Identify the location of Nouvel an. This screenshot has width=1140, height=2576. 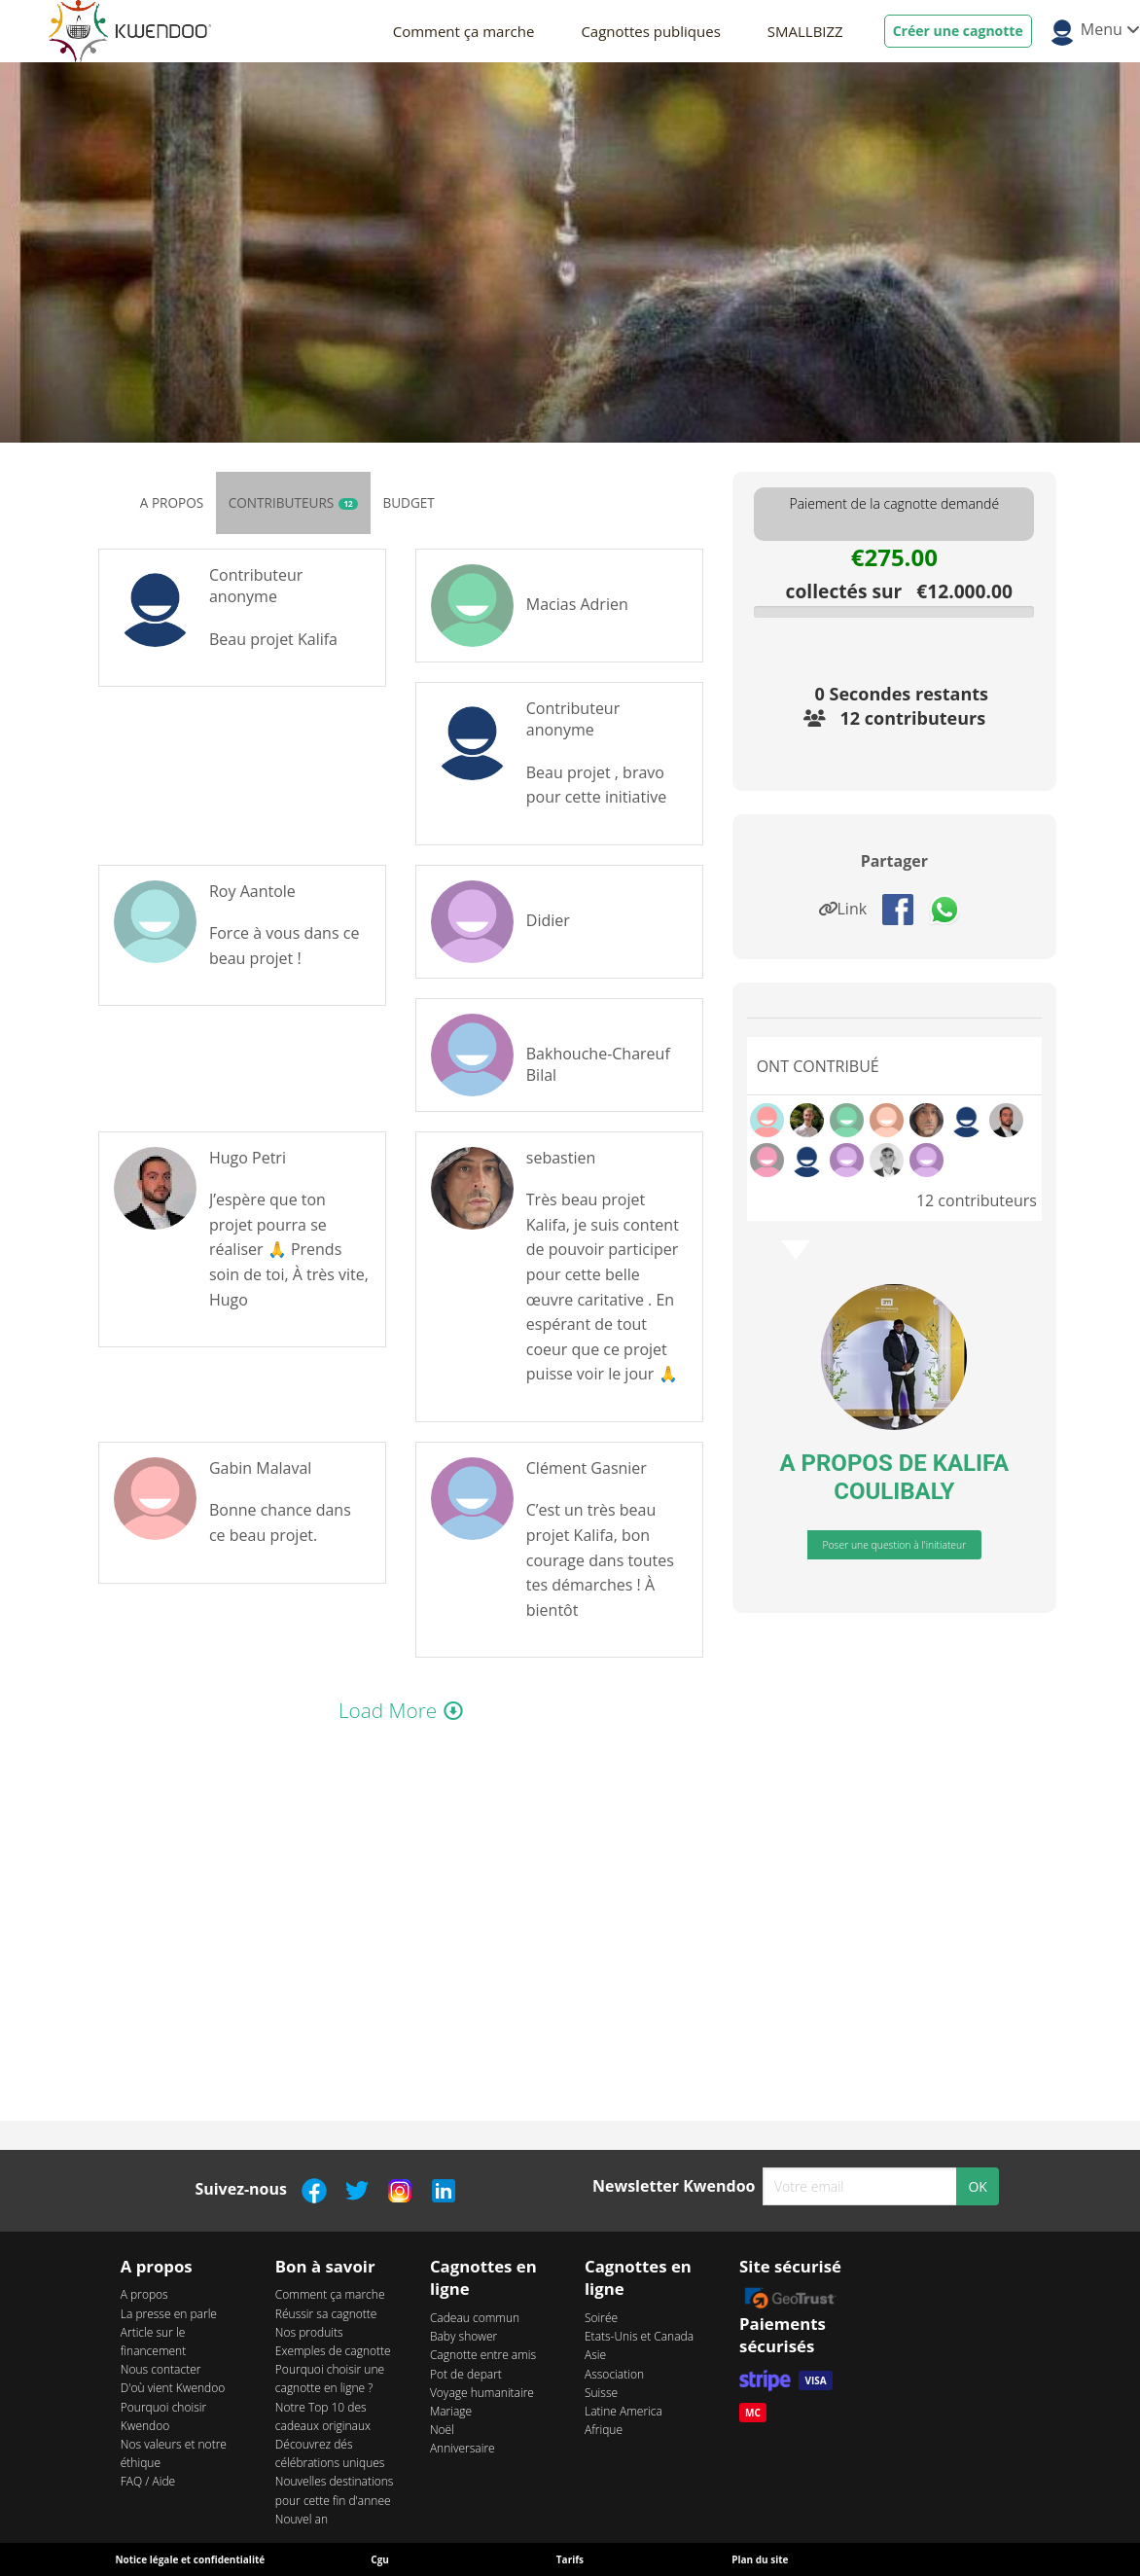
(301, 2519).